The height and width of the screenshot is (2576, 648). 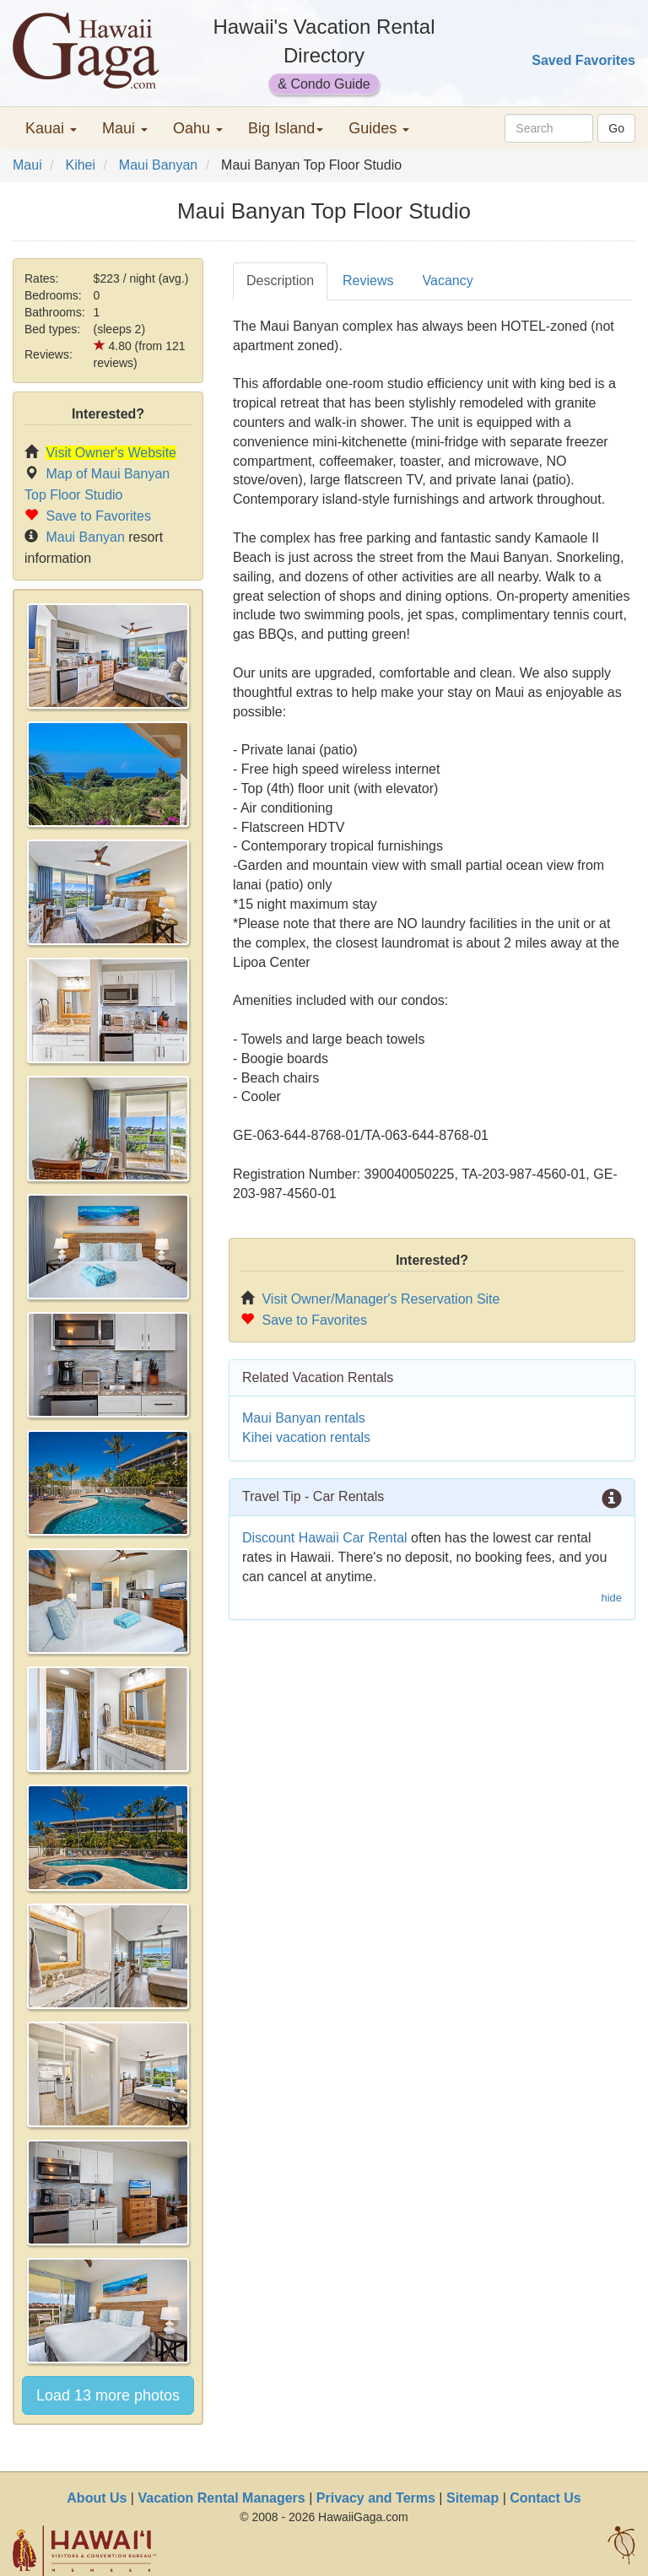 What do you see at coordinates (97, 2498) in the screenshot?
I see `About Us` at bounding box center [97, 2498].